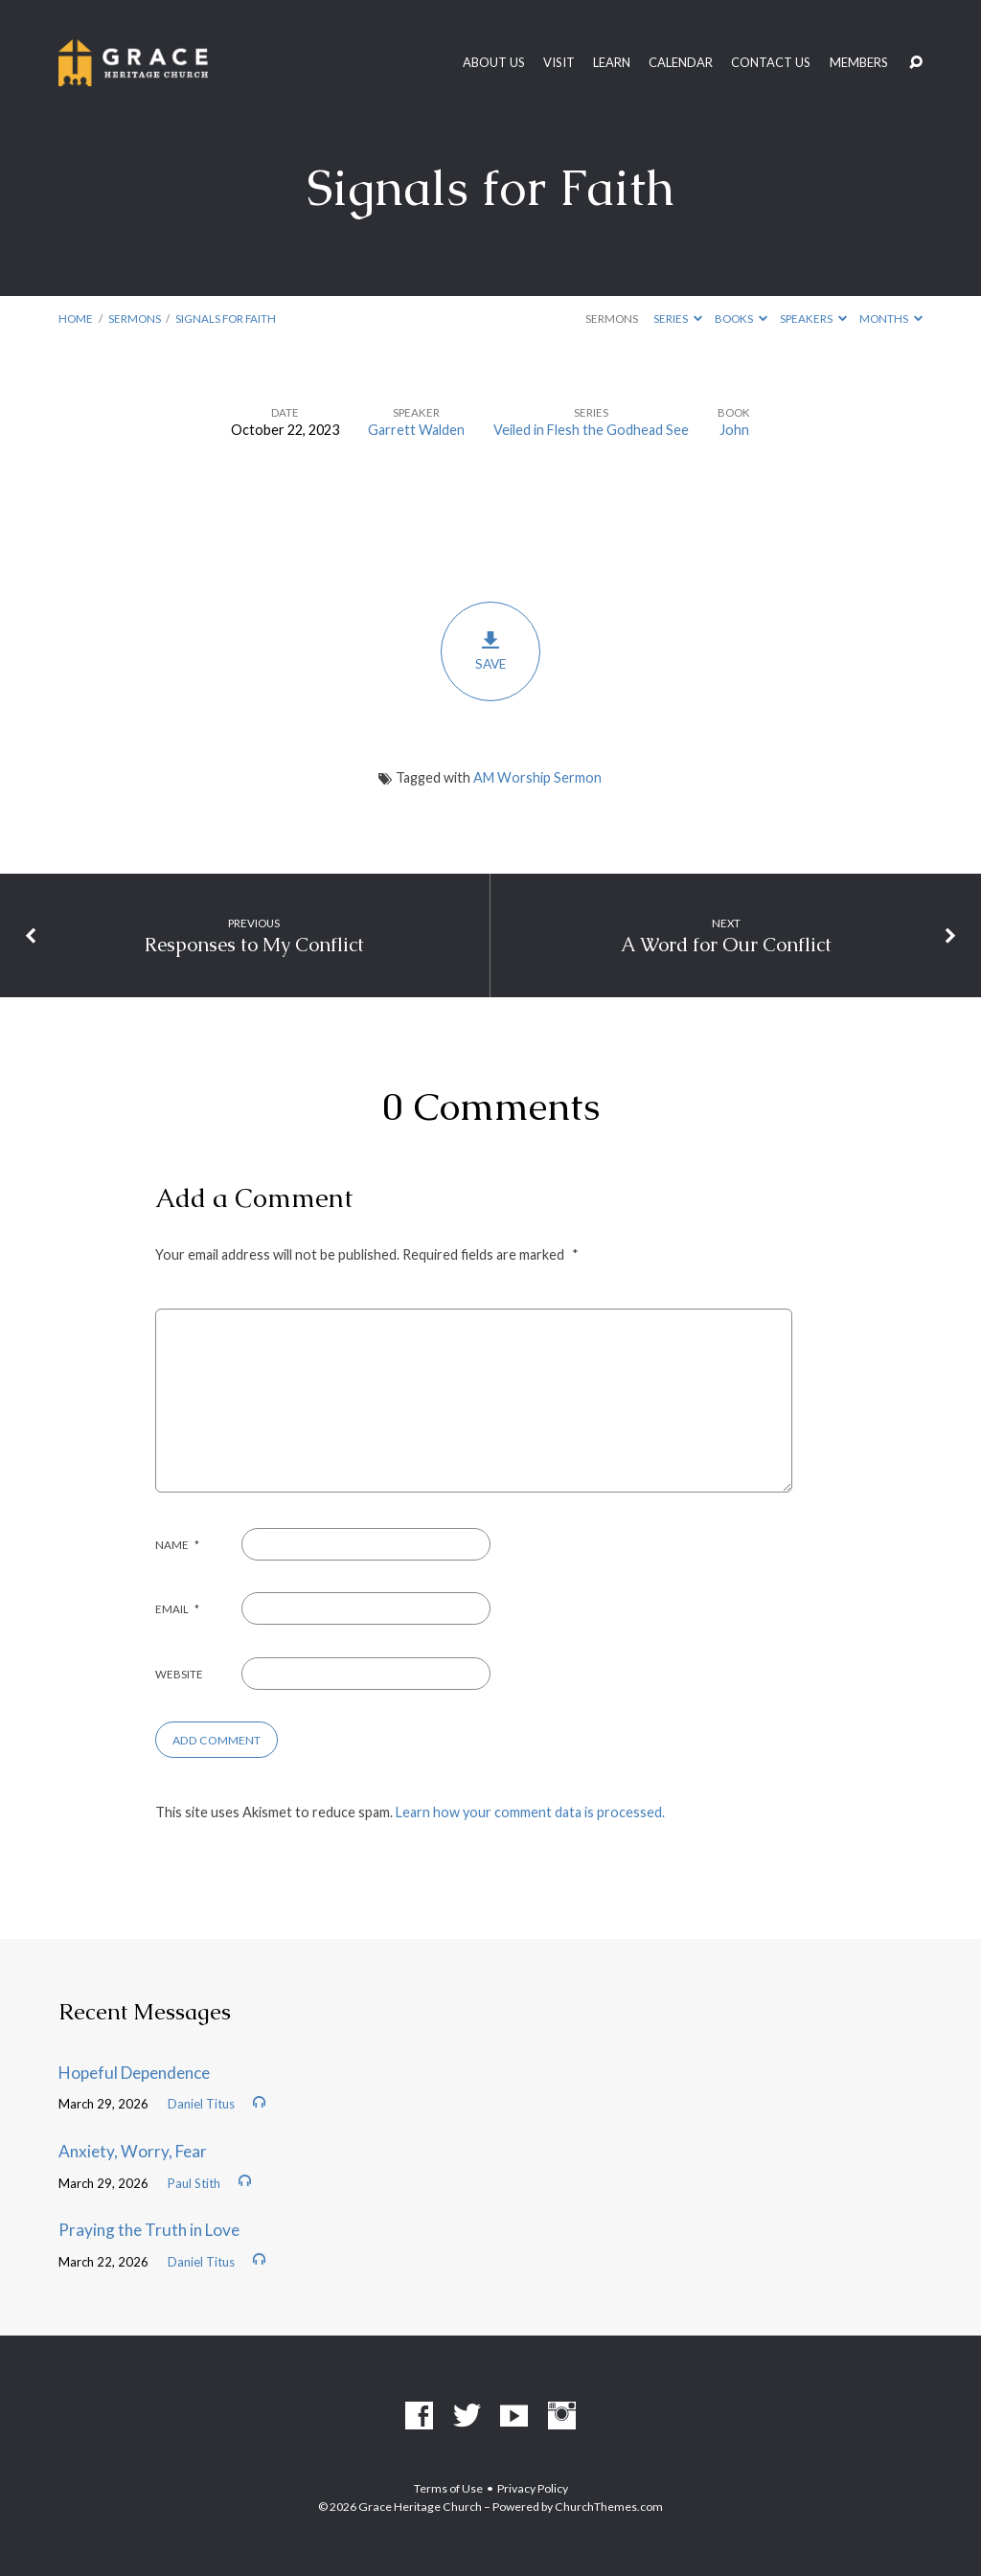 The height and width of the screenshot is (2576, 981). I want to click on Signals for Faith, so click(225, 318).